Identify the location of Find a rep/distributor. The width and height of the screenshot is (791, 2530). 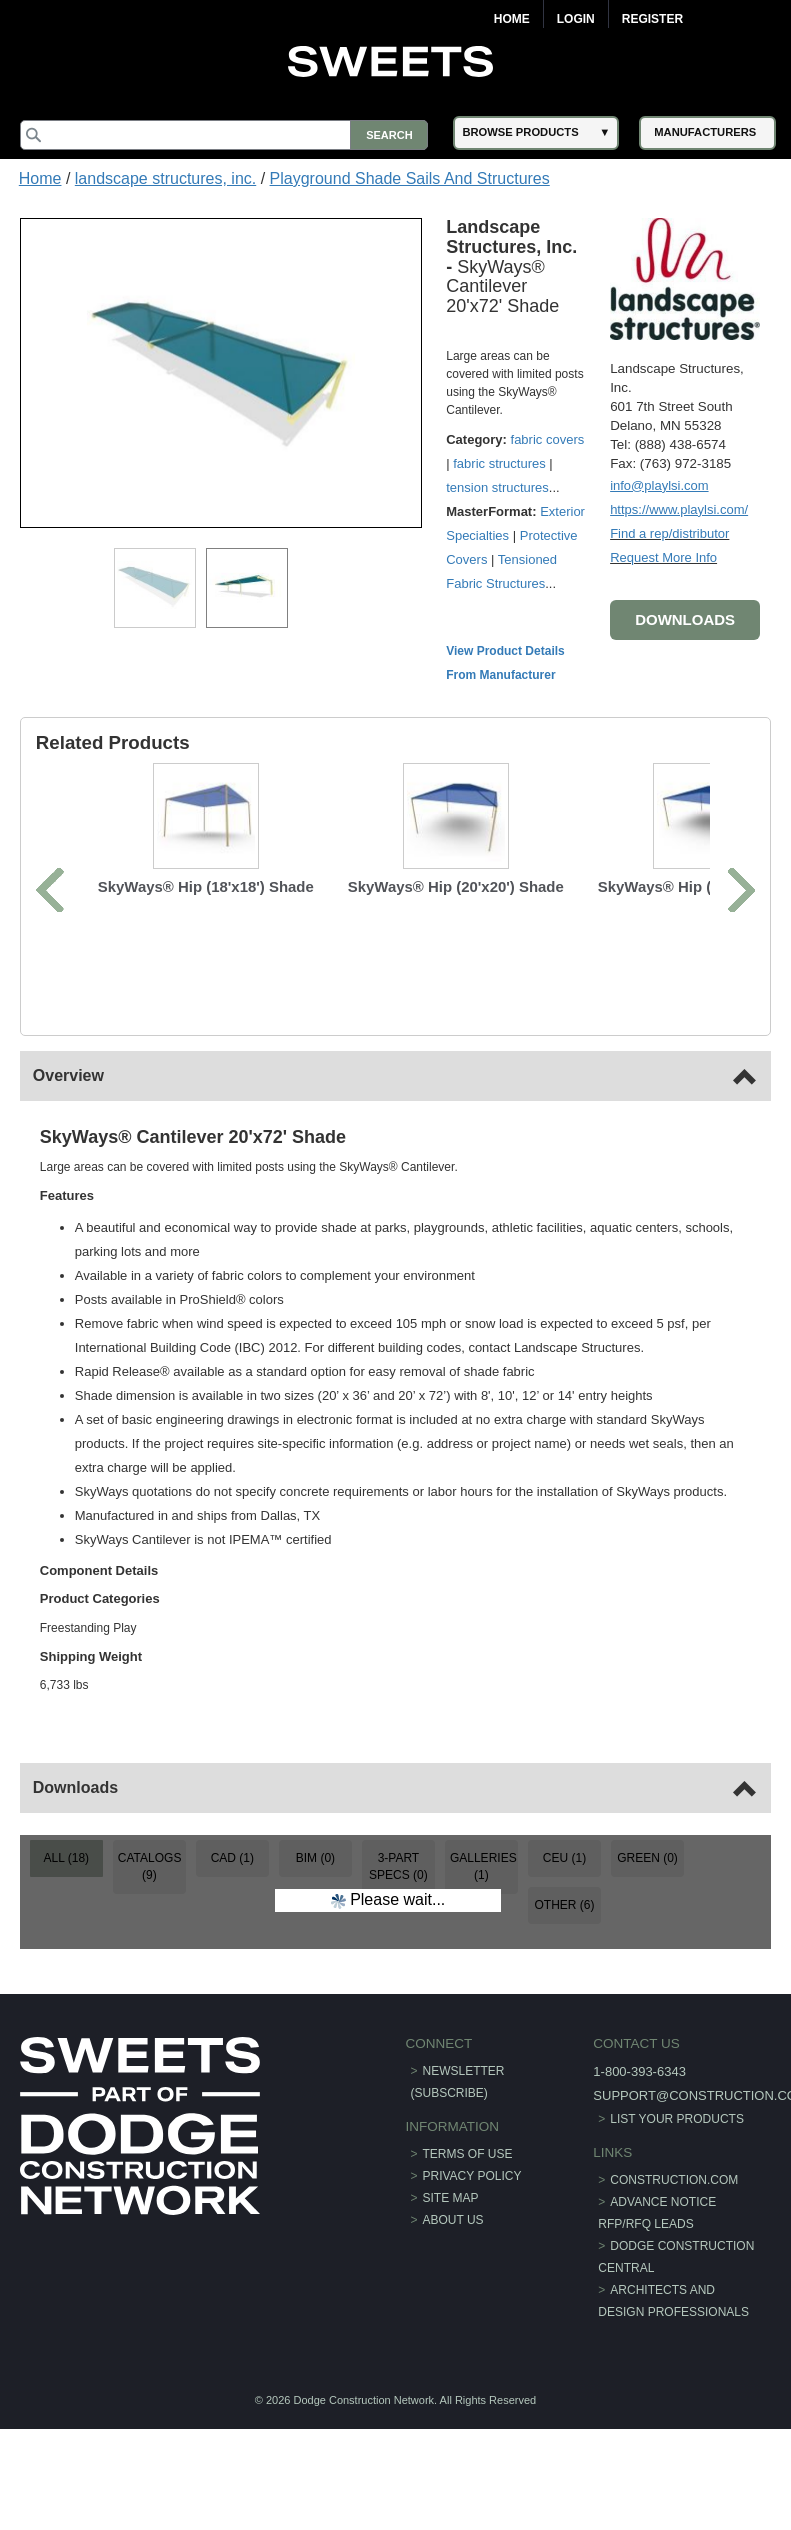
(669, 533).